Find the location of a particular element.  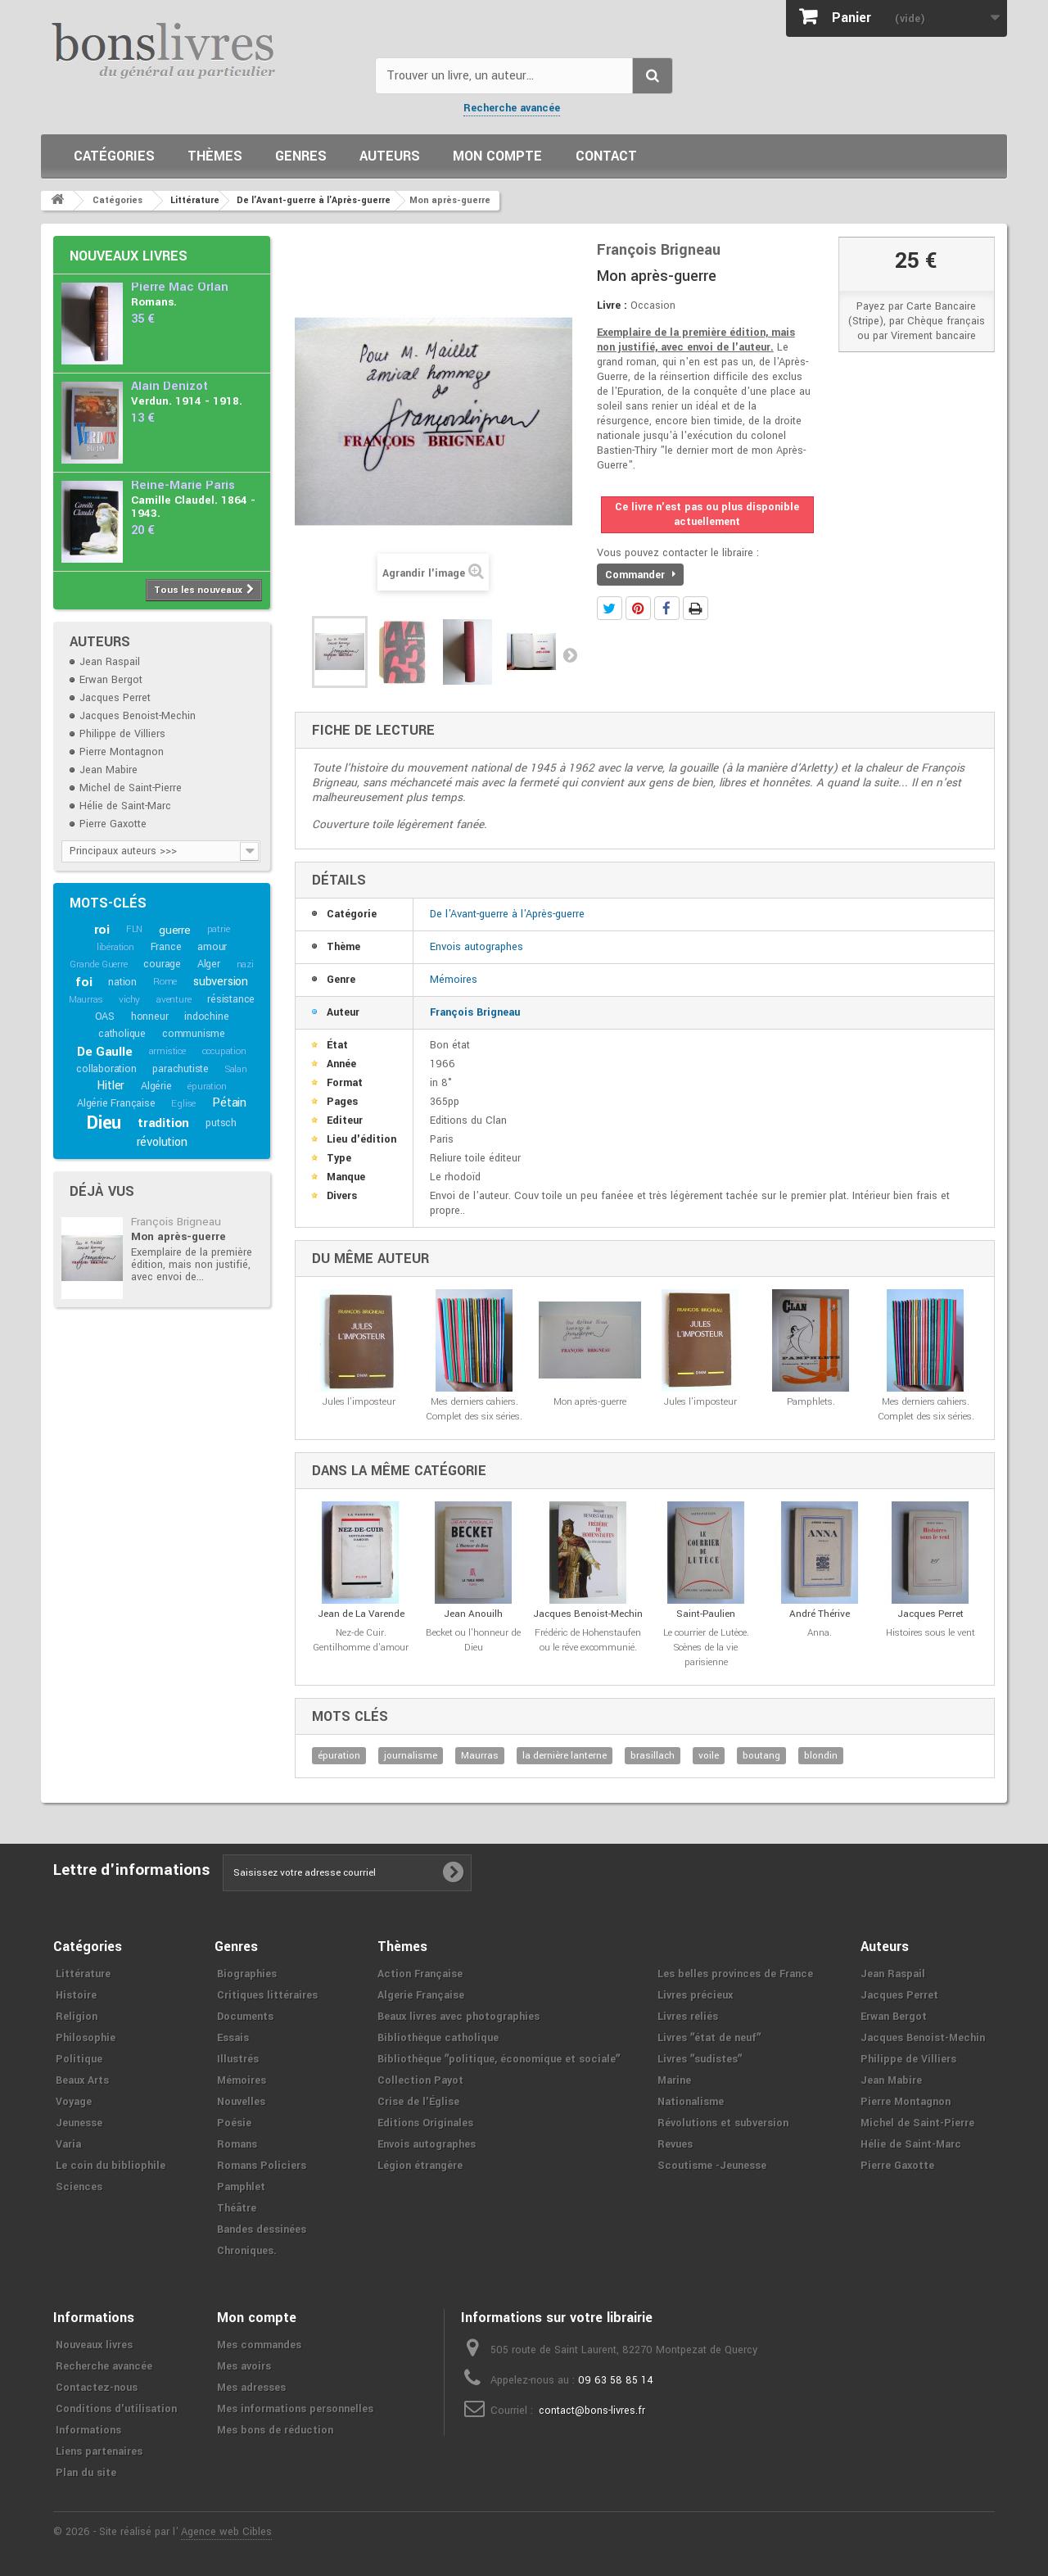

Jean Anouilh is located at coordinates (473, 1614).